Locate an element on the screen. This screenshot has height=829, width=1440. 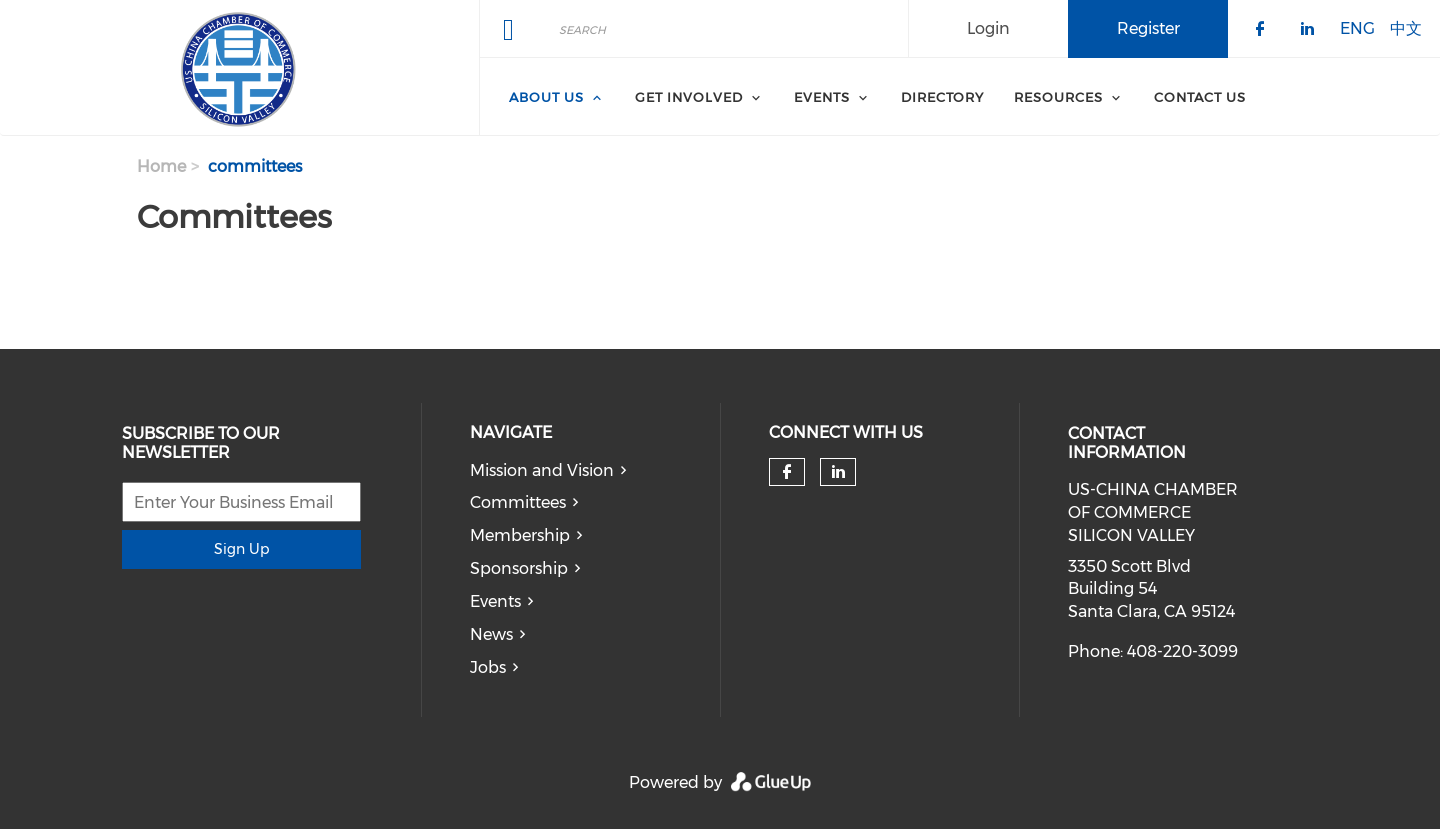
Committees is located at coordinates (518, 502).